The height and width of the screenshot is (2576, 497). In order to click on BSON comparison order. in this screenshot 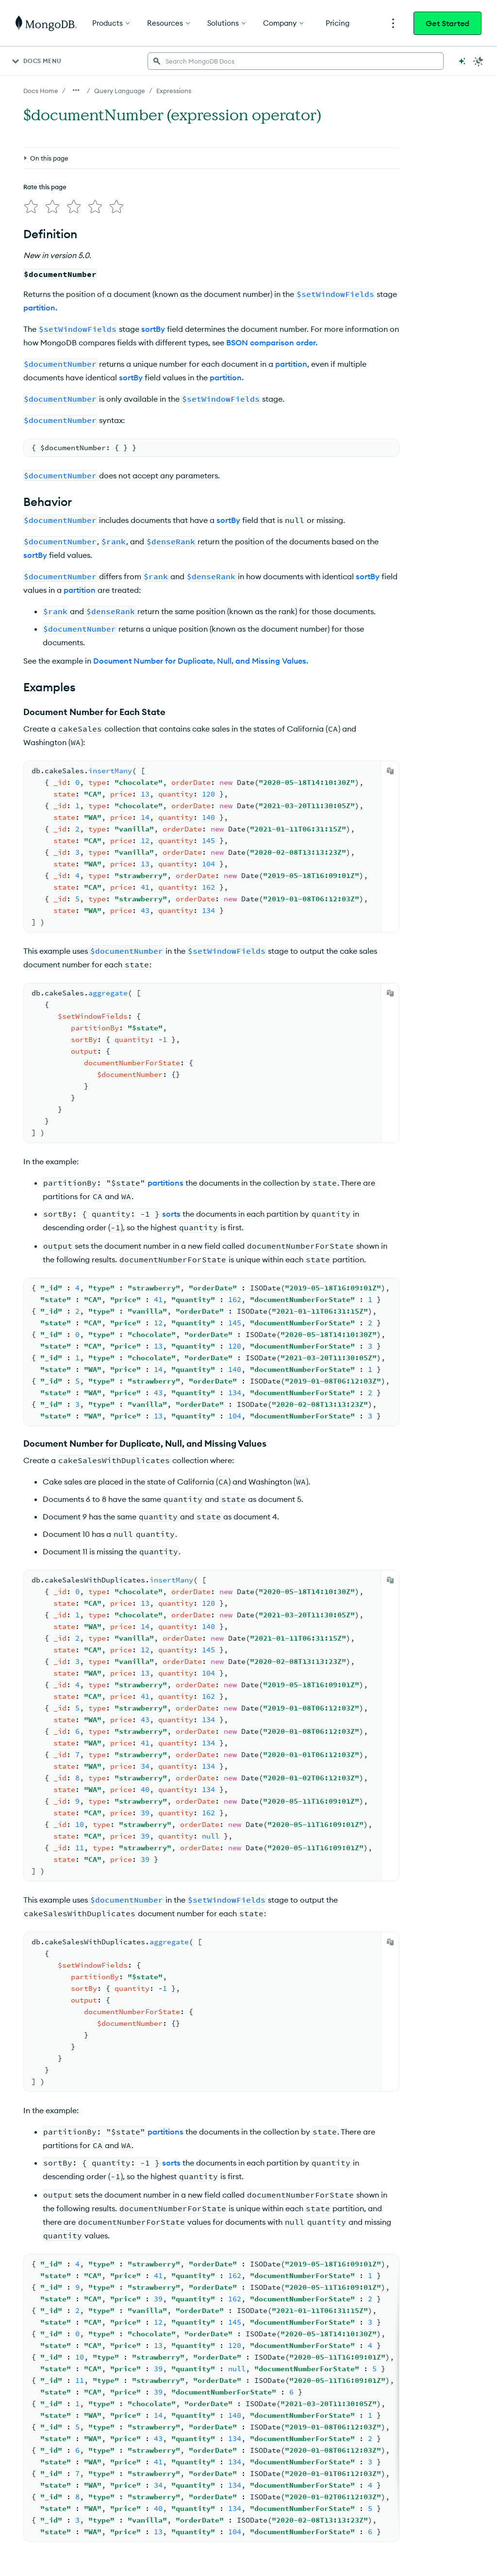, I will do `click(271, 342)`.